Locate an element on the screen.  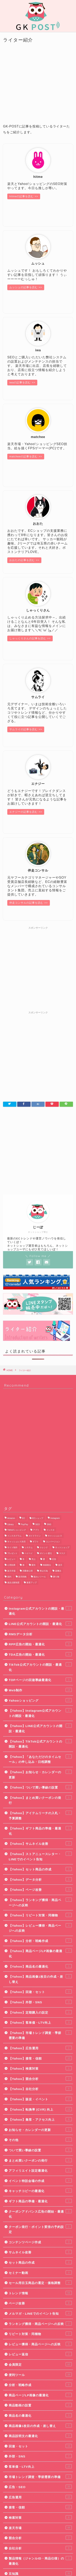
キャッシュレス決済 [キャッシュレス決済 (6個の項目)] is located at coordinates (16, 1472).